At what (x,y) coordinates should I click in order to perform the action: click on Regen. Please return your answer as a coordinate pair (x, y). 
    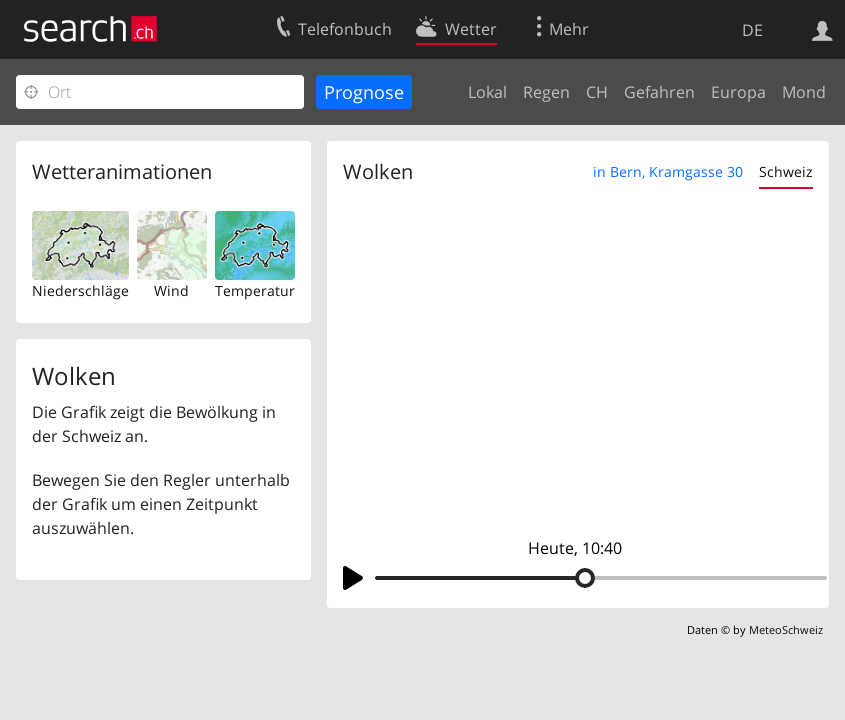
    Looking at the image, I should click on (546, 92).